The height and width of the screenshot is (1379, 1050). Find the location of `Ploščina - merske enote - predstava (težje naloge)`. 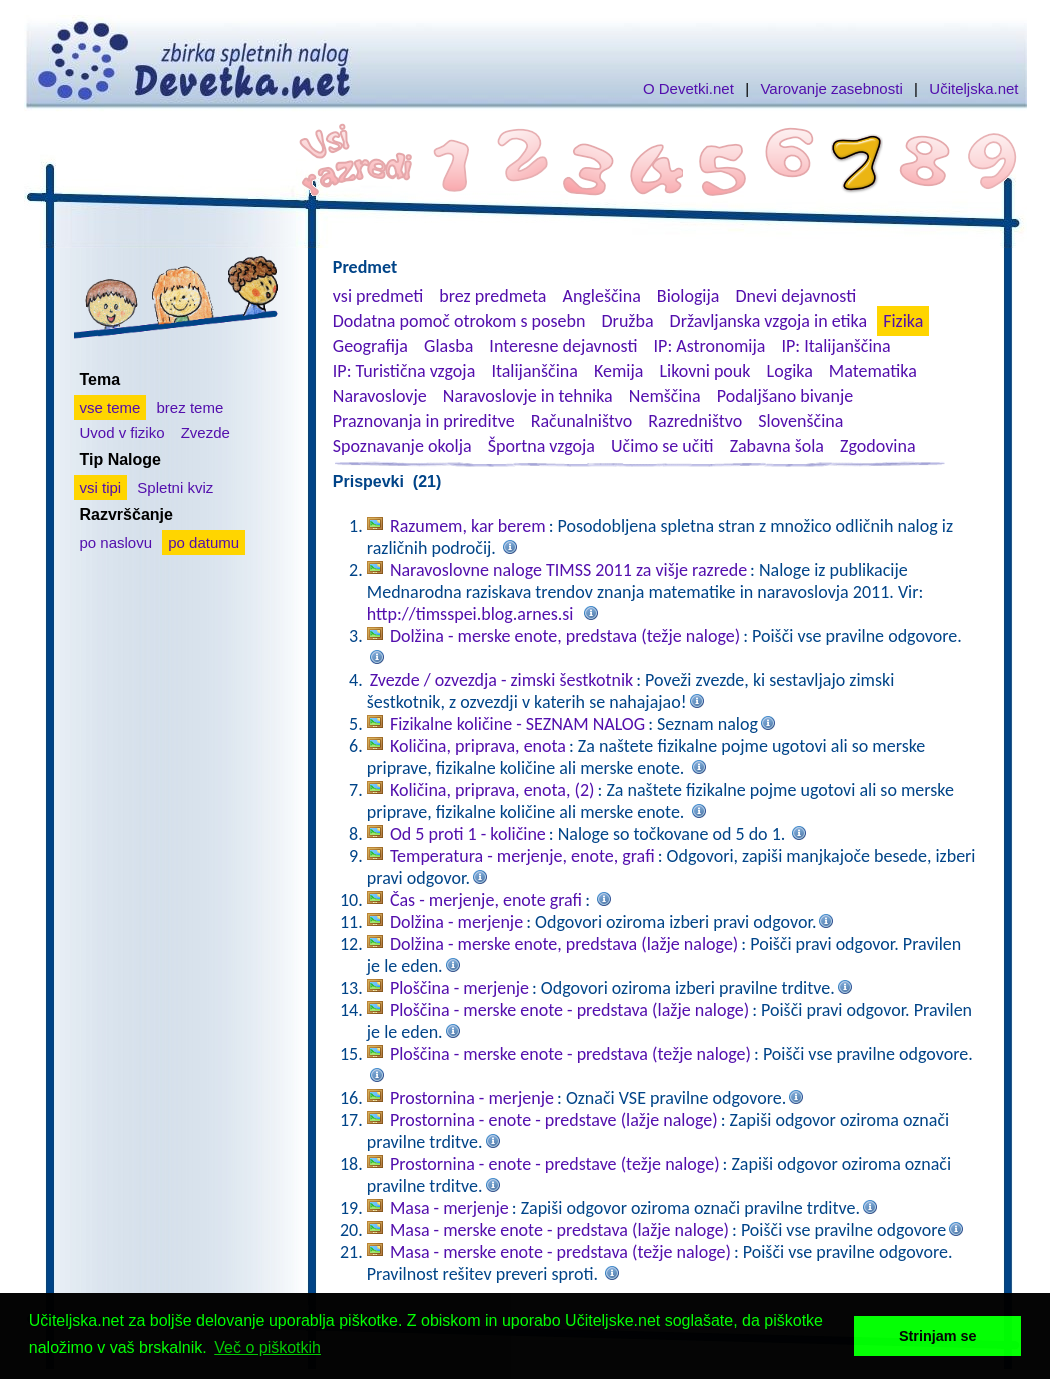

Ploščina - merske enote - predstava (težje naloge) is located at coordinates (570, 1054).